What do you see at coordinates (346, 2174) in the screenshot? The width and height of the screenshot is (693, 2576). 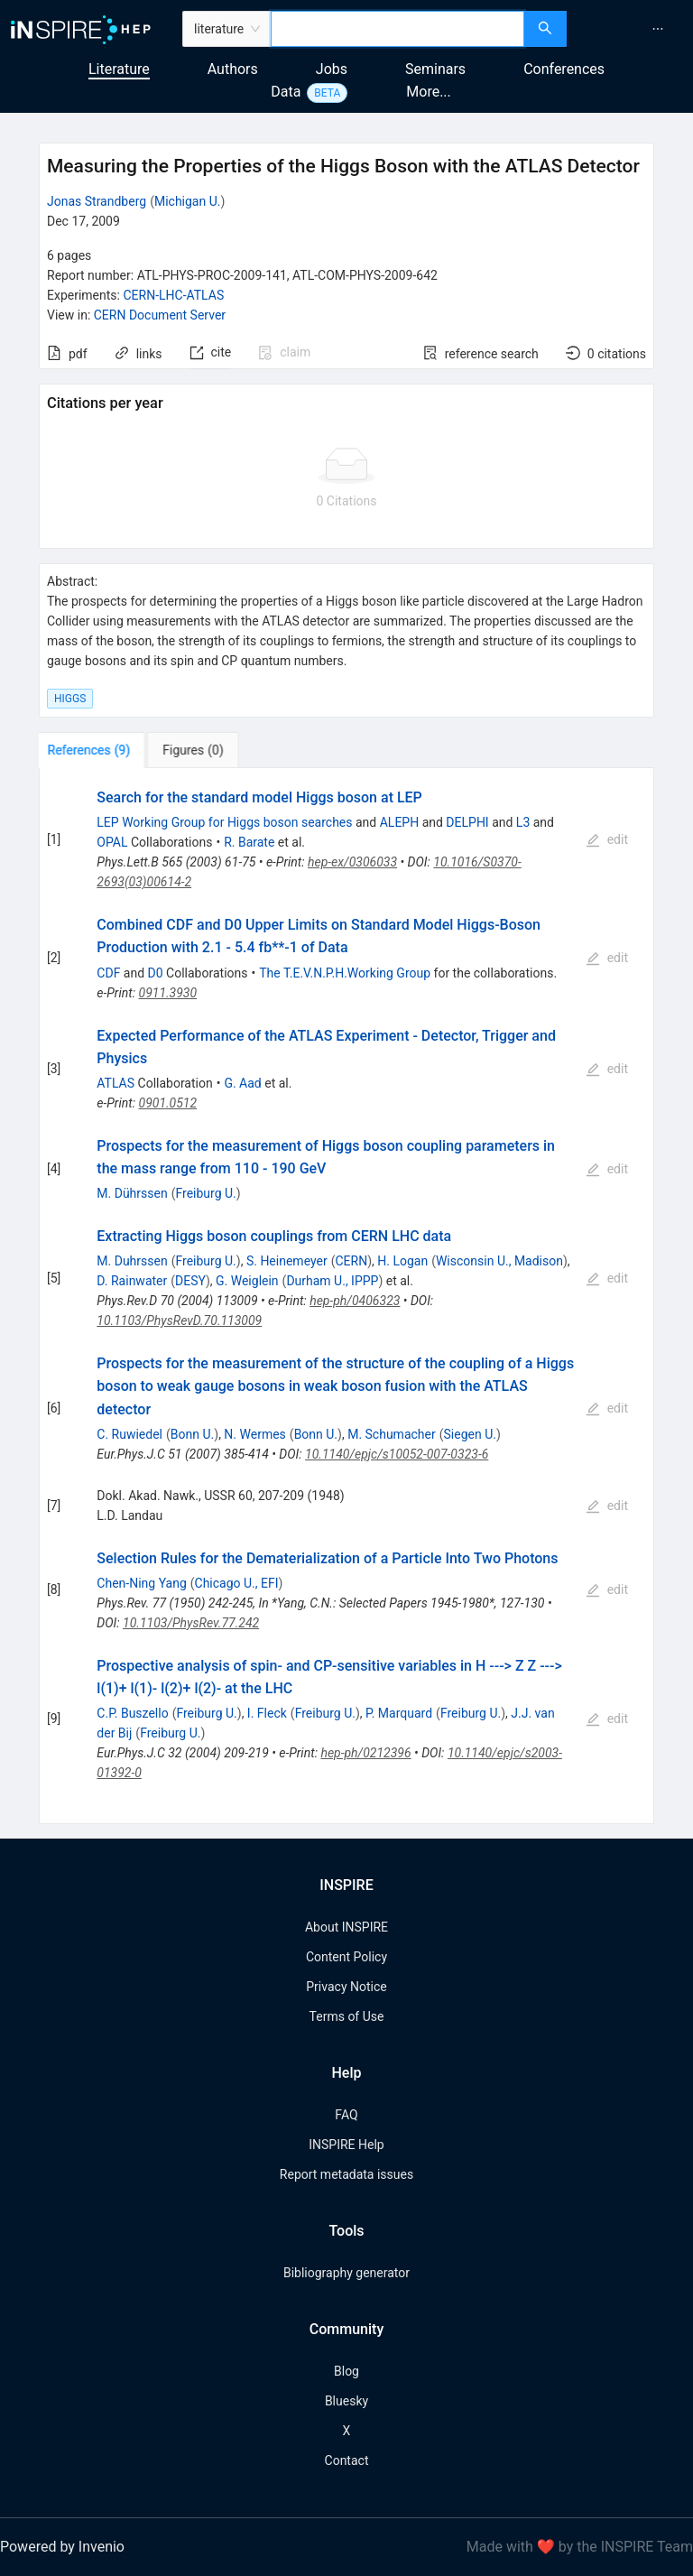 I see `Report metadata issues` at bounding box center [346, 2174].